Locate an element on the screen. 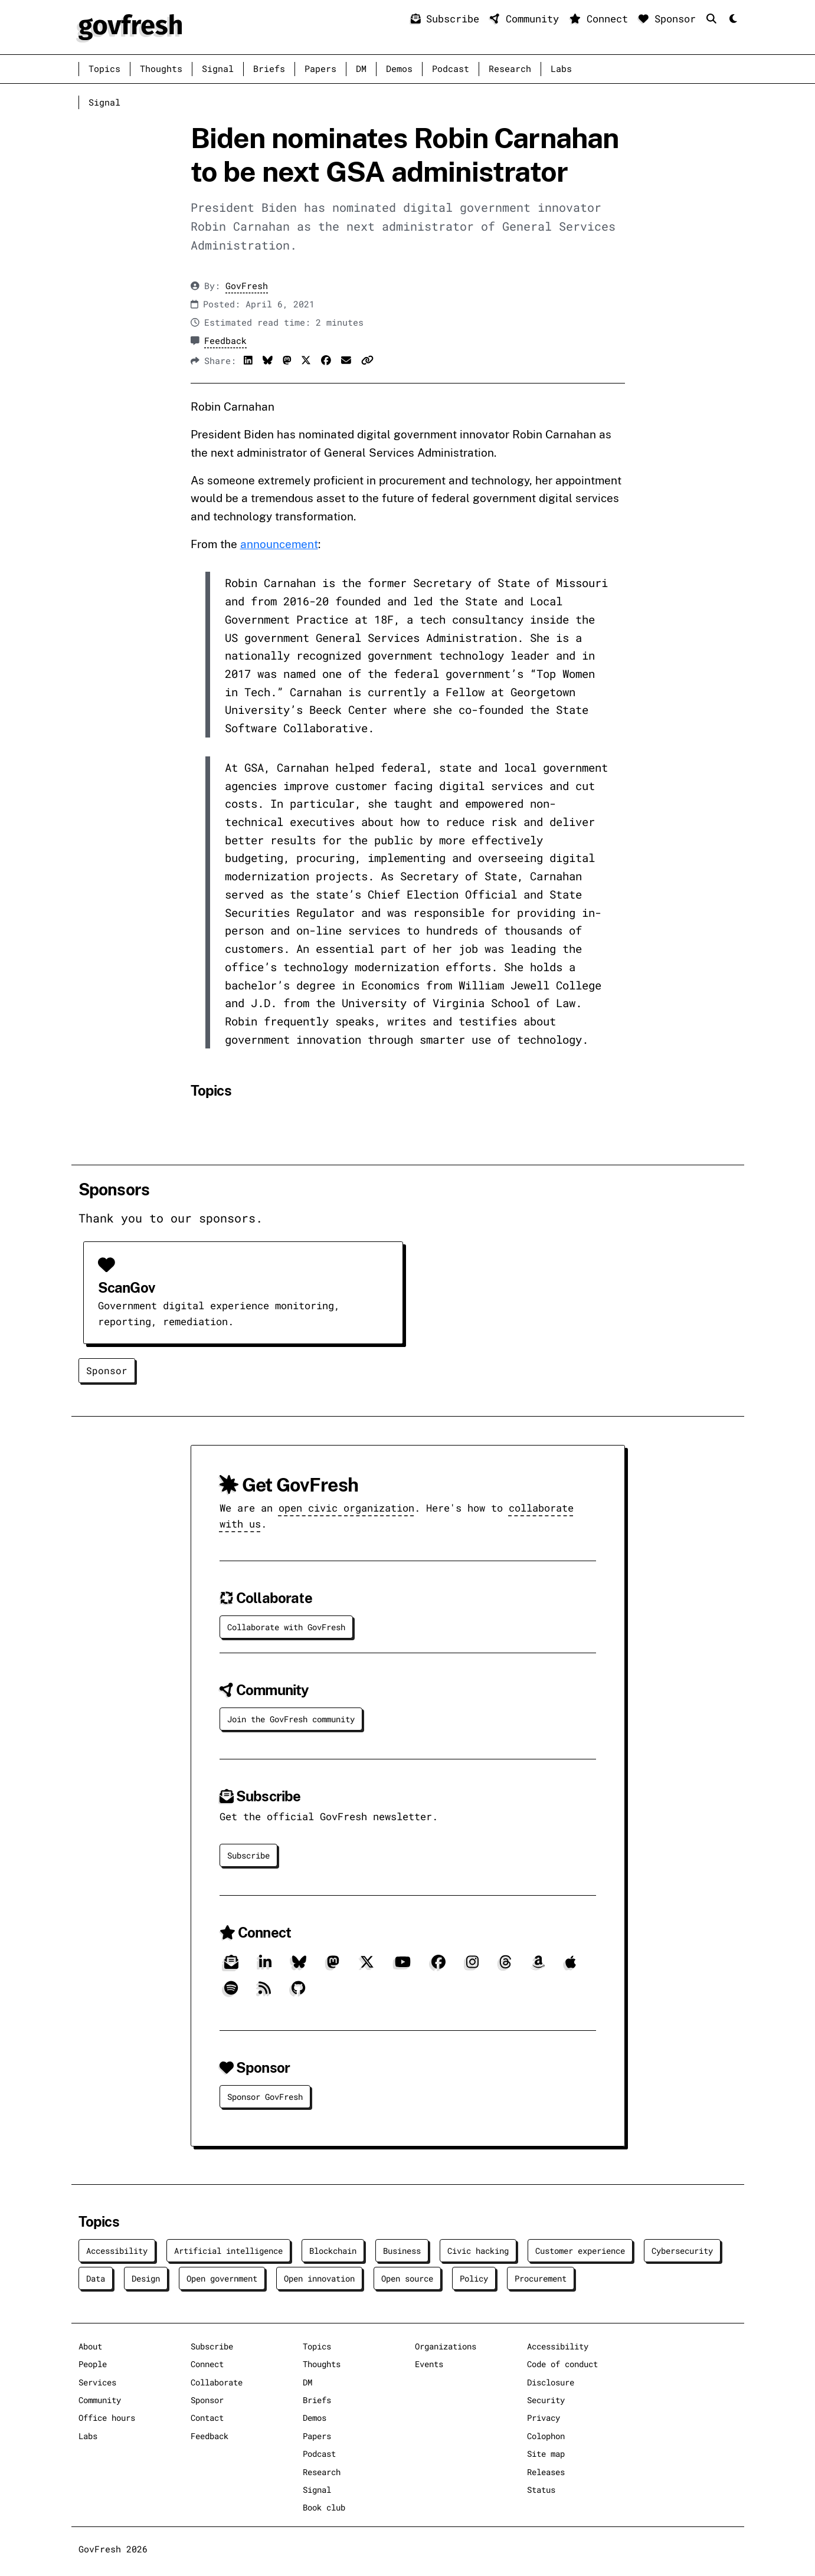  Open innovation is located at coordinates (319, 2278).